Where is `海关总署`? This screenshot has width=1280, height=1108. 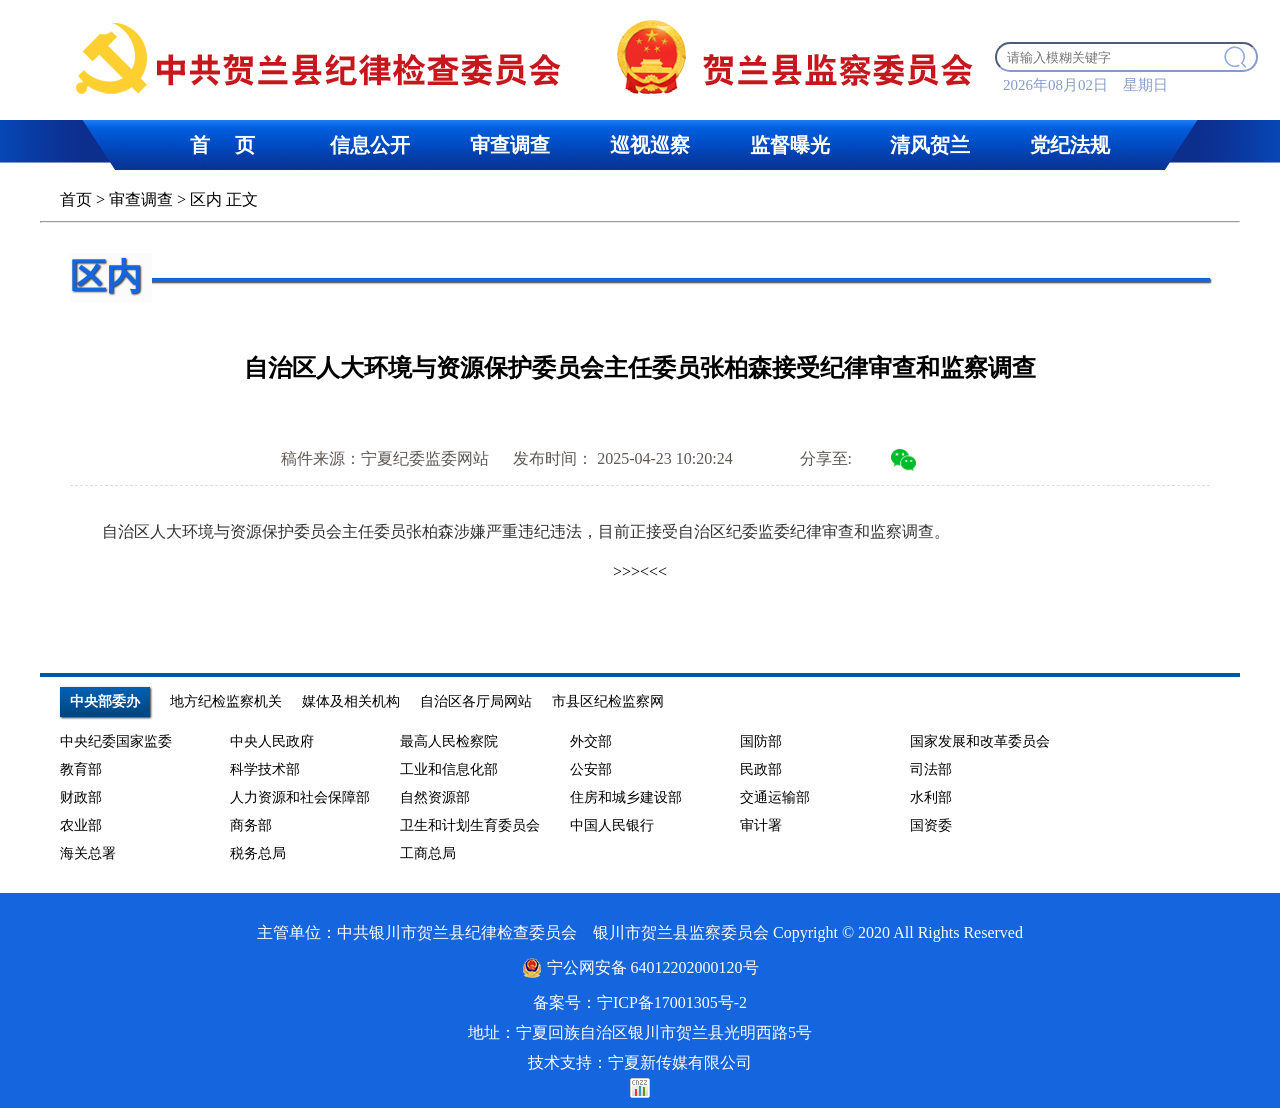 海关总署 is located at coordinates (88, 853).